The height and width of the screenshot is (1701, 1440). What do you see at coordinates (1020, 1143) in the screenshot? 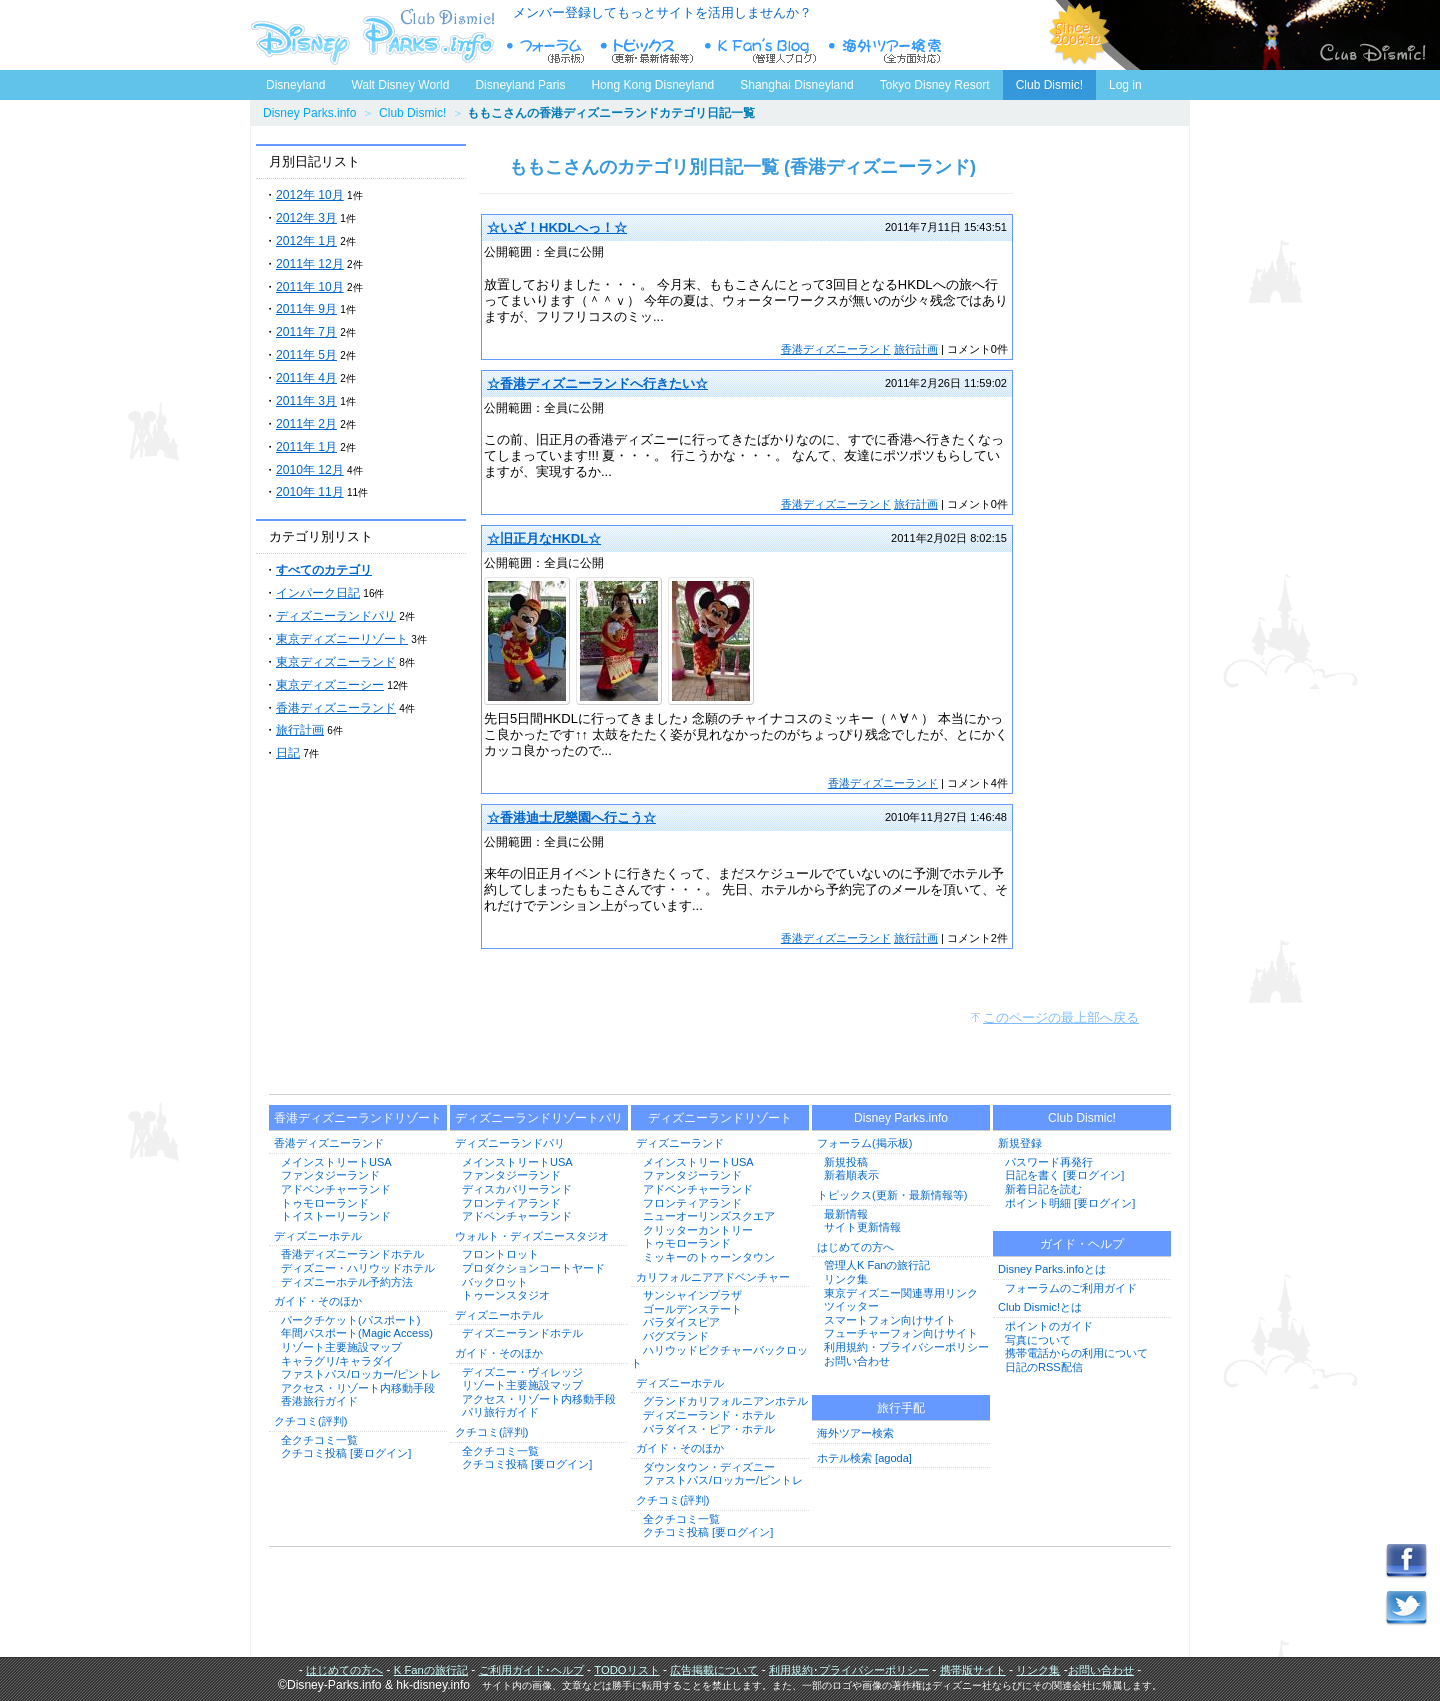
I see `新規登録` at bounding box center [1020, 1143].